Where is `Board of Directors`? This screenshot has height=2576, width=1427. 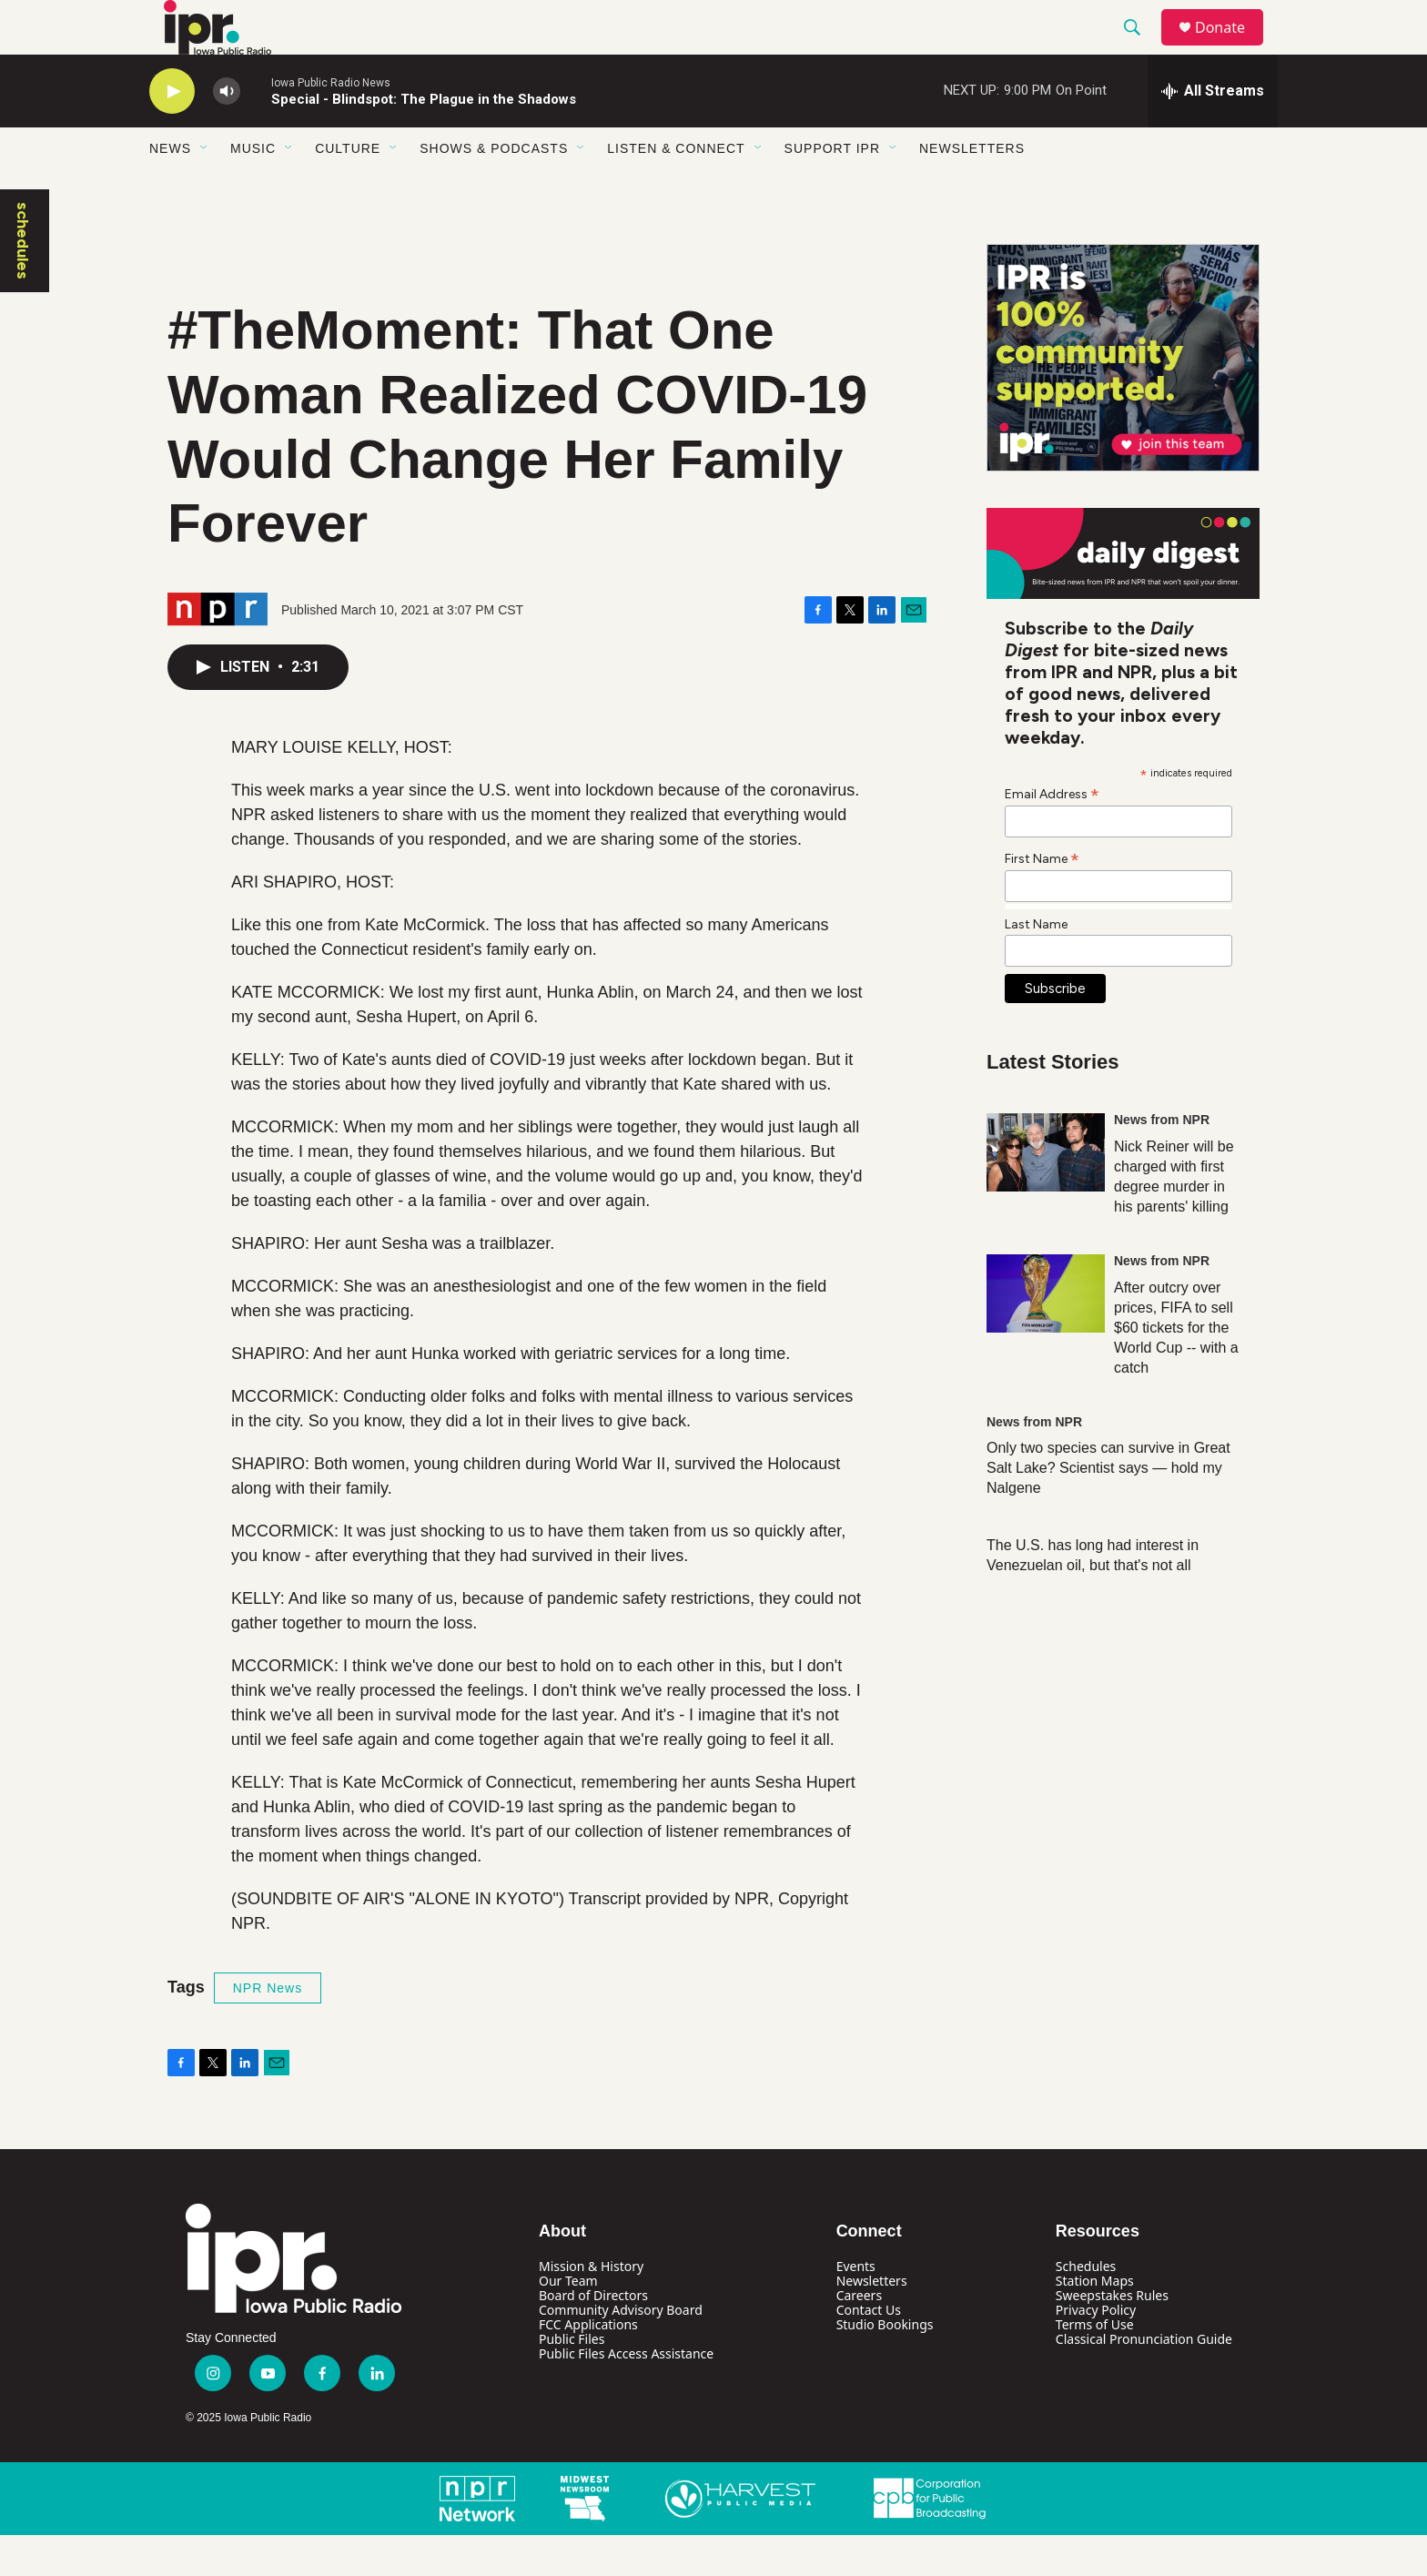
Board of Directors is located at coordinates (593, 2336).